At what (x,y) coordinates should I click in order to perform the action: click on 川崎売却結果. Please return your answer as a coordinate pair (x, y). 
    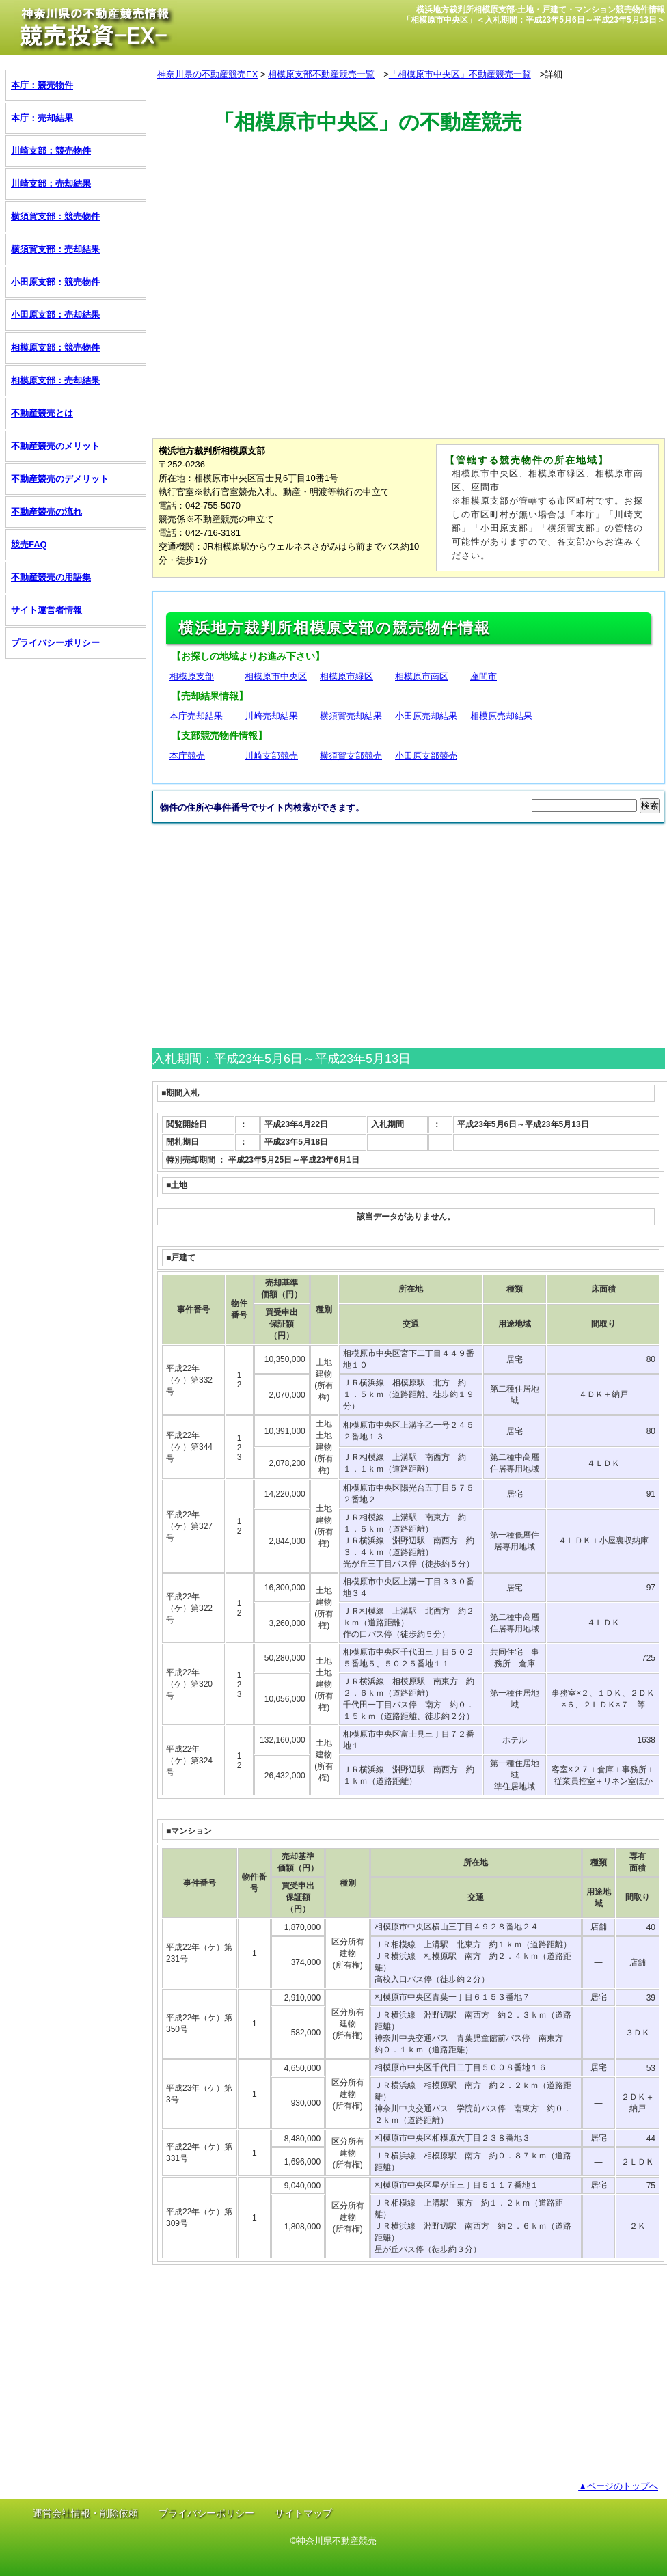
    Looking at the image, I should click on (271, 716).